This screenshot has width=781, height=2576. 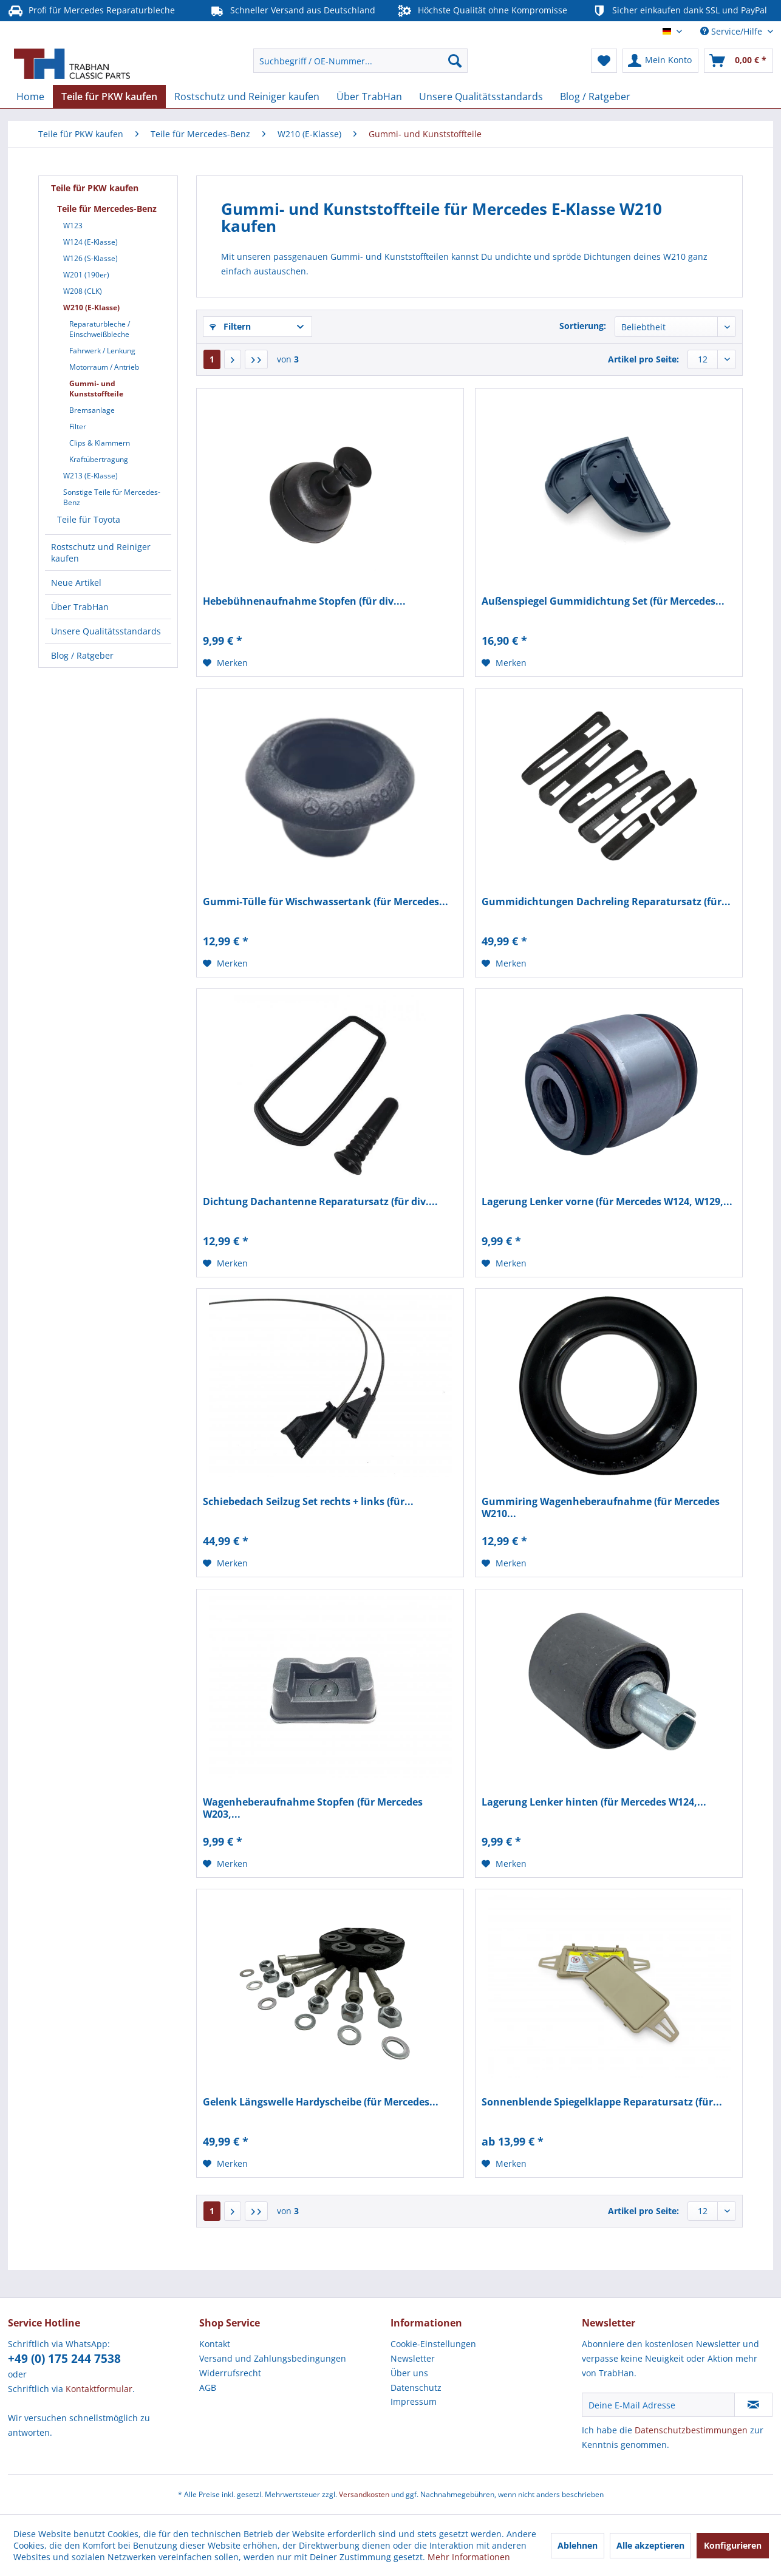 What do you see at coordinates (753, 2405) in the screenshot?
I see `[Newsletter abonnieren]` at bounding box center [753, 2405].